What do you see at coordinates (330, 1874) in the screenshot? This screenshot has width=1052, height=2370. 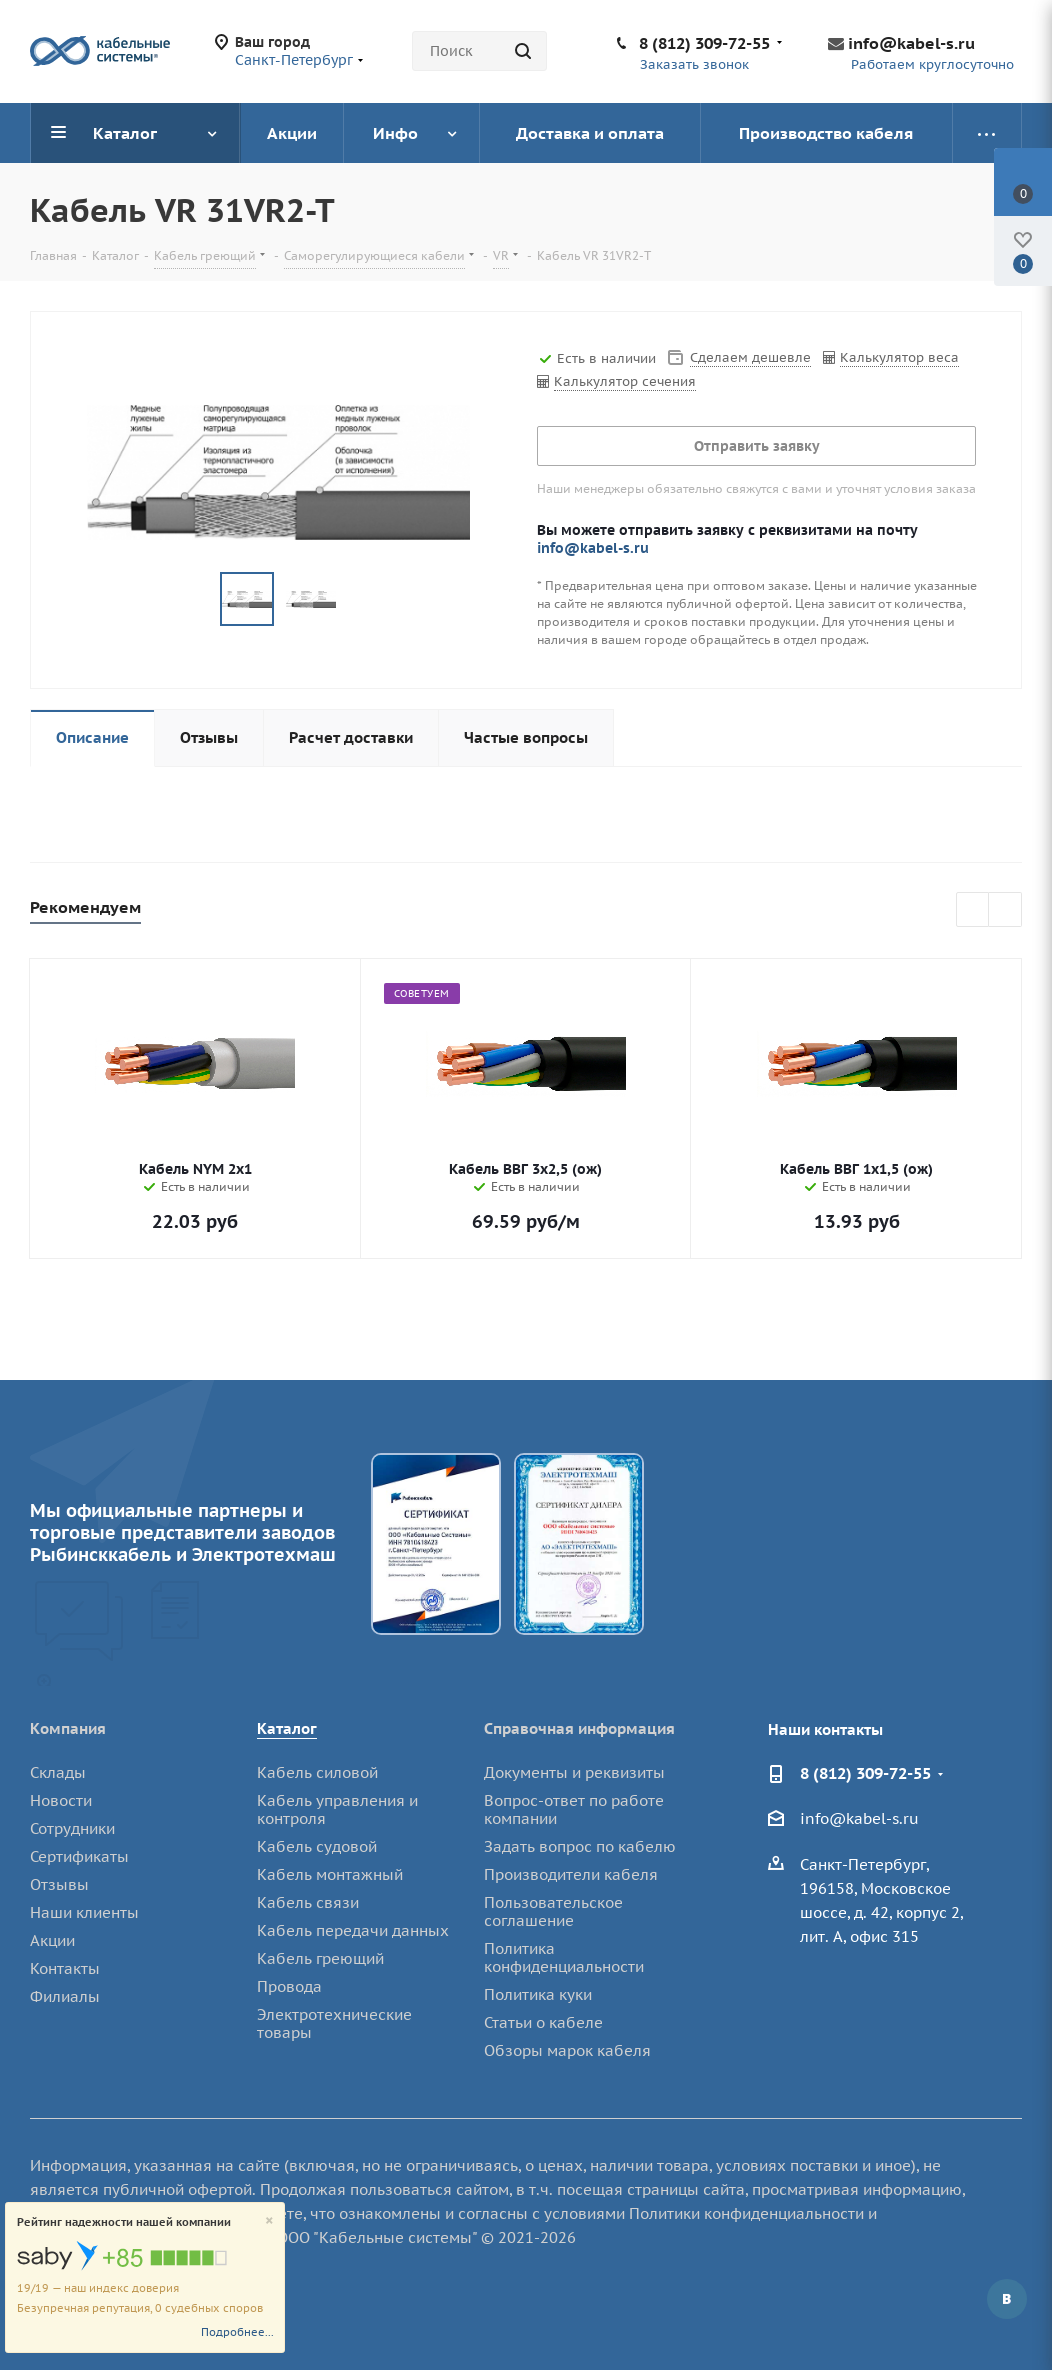 I see `Кабель монтажный` at bounding box center [330, 1874].